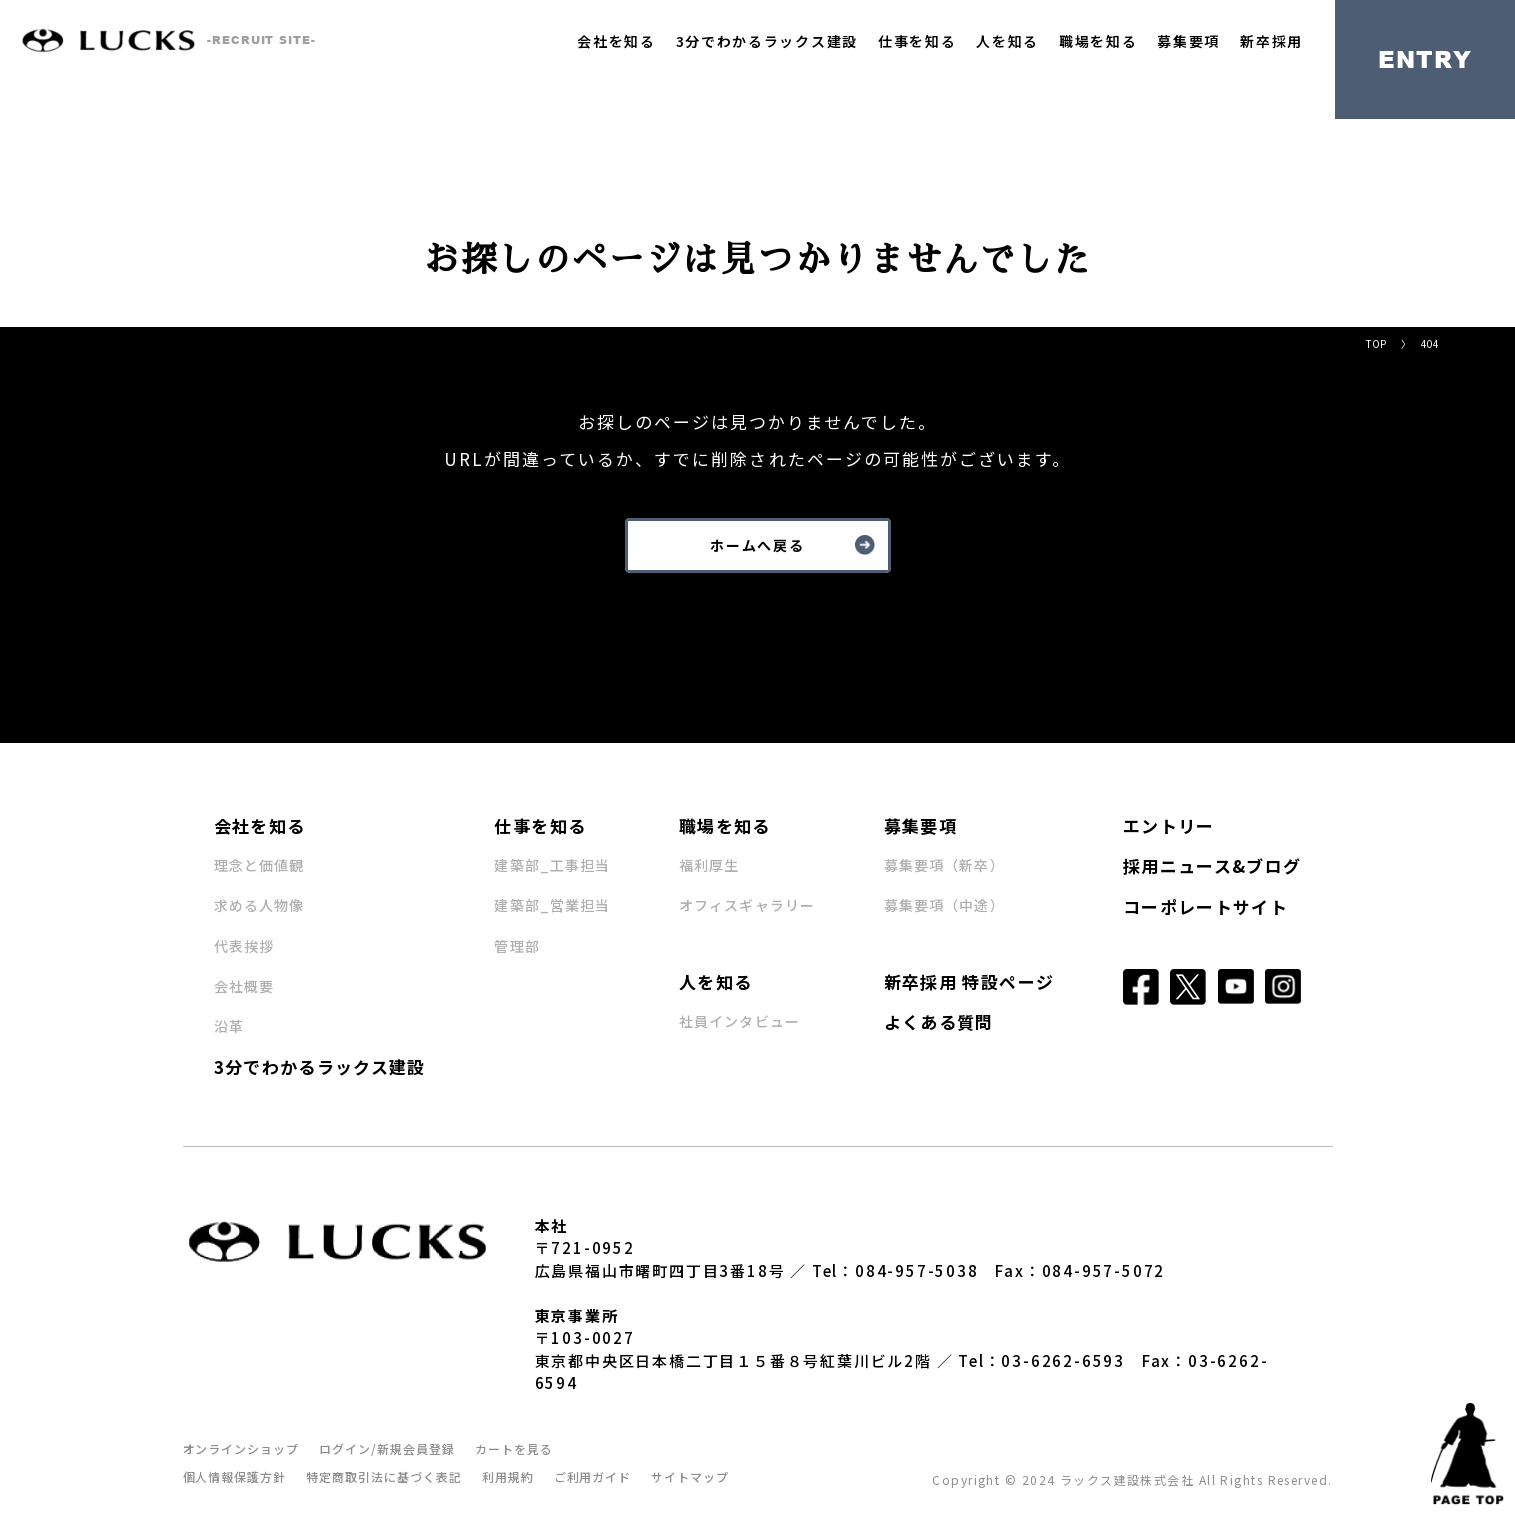 The image size is (1515, 1539). I want to click on ログイン/新規会員登録, so click(387, 1448).